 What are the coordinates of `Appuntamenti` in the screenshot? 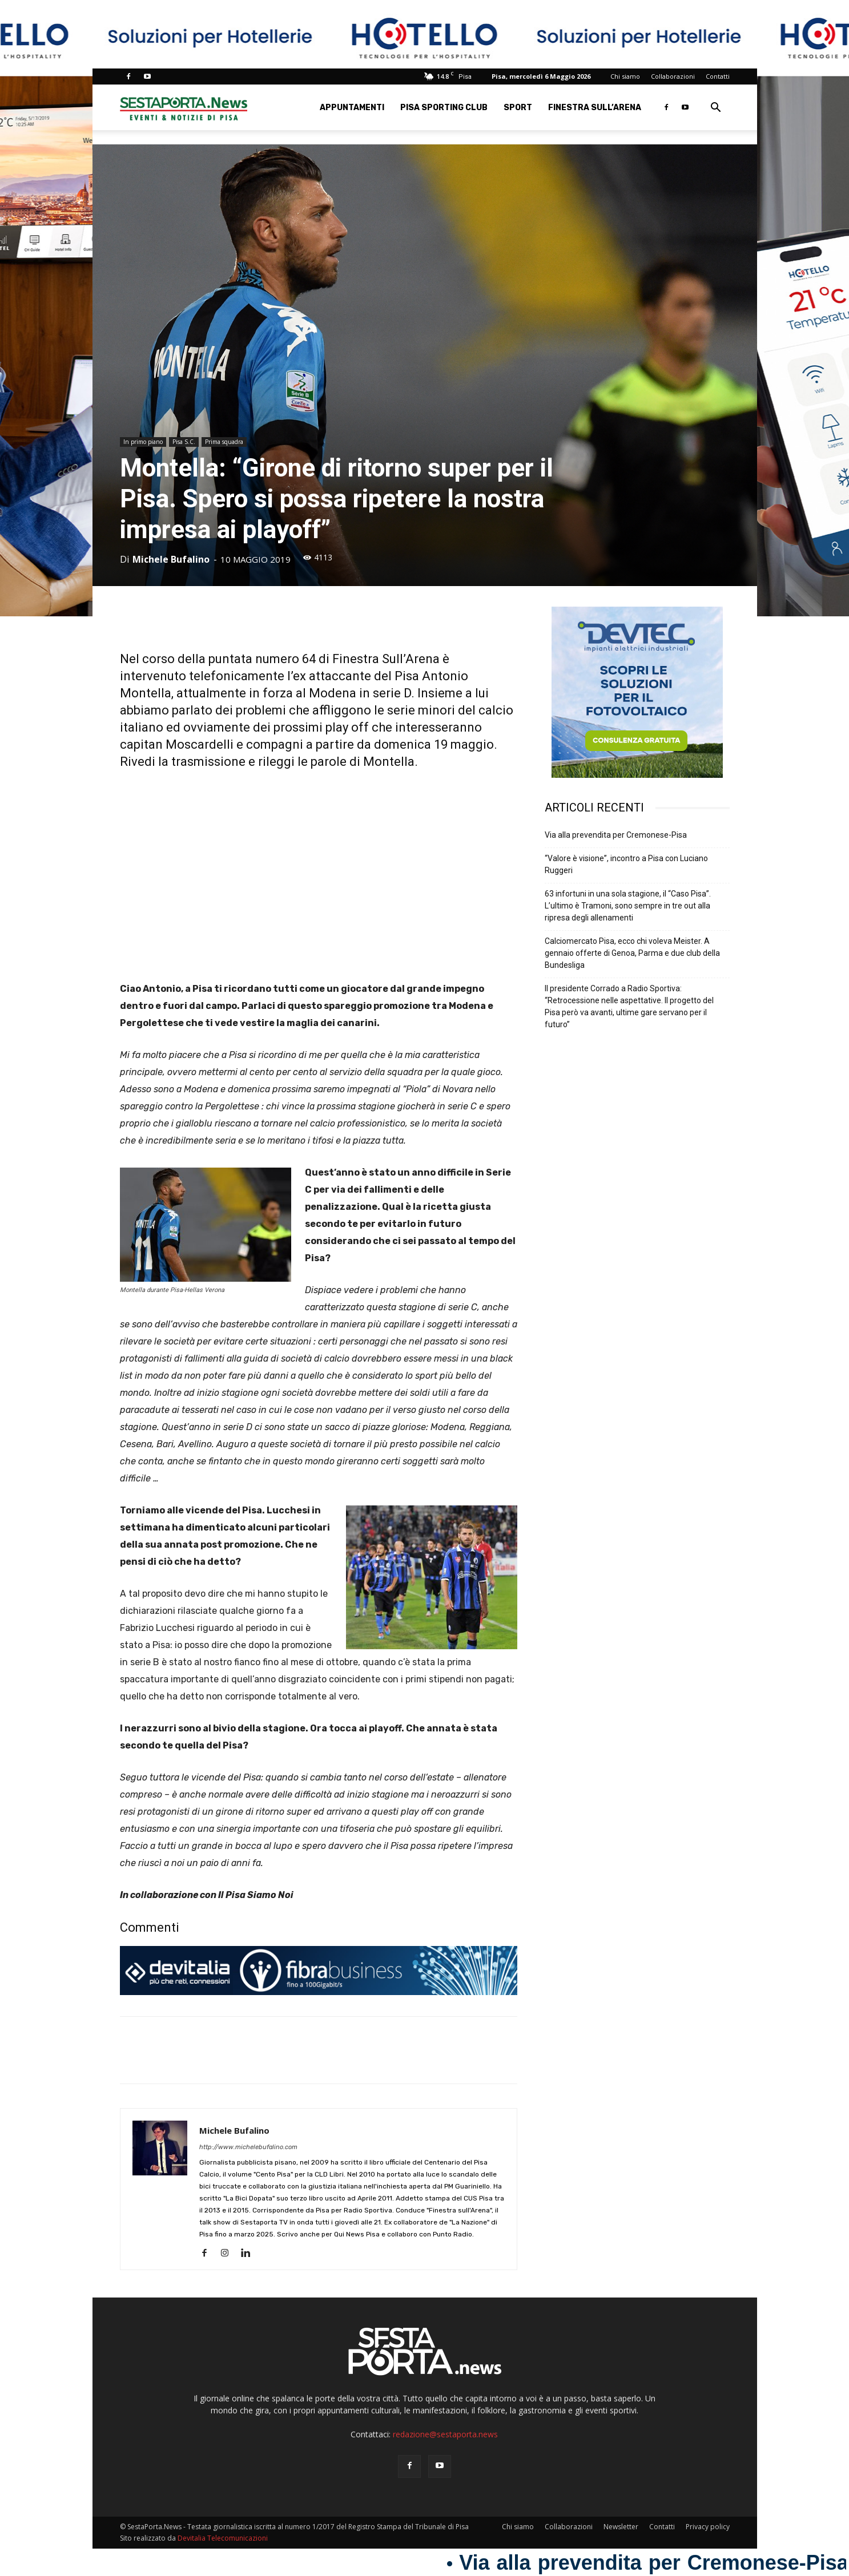 It's located at (352, 107).